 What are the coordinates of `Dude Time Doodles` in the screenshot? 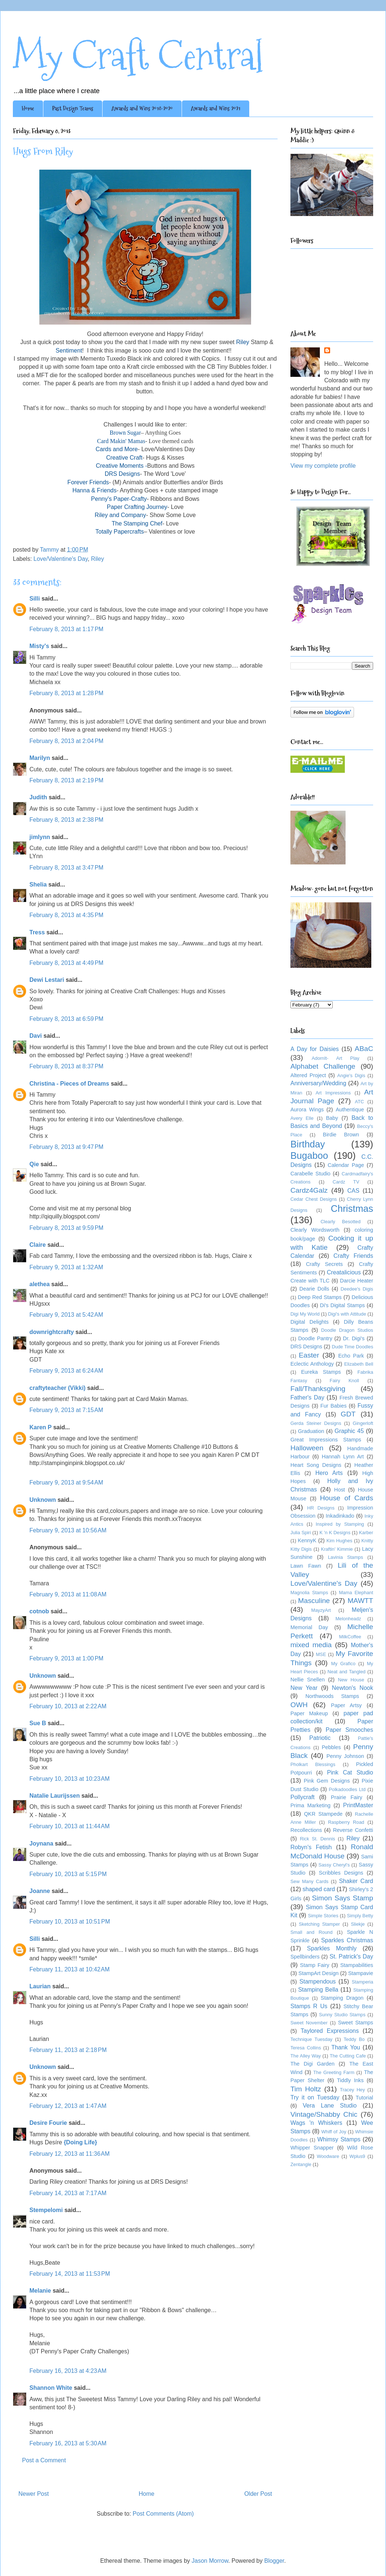 It's located at (352, 1346).